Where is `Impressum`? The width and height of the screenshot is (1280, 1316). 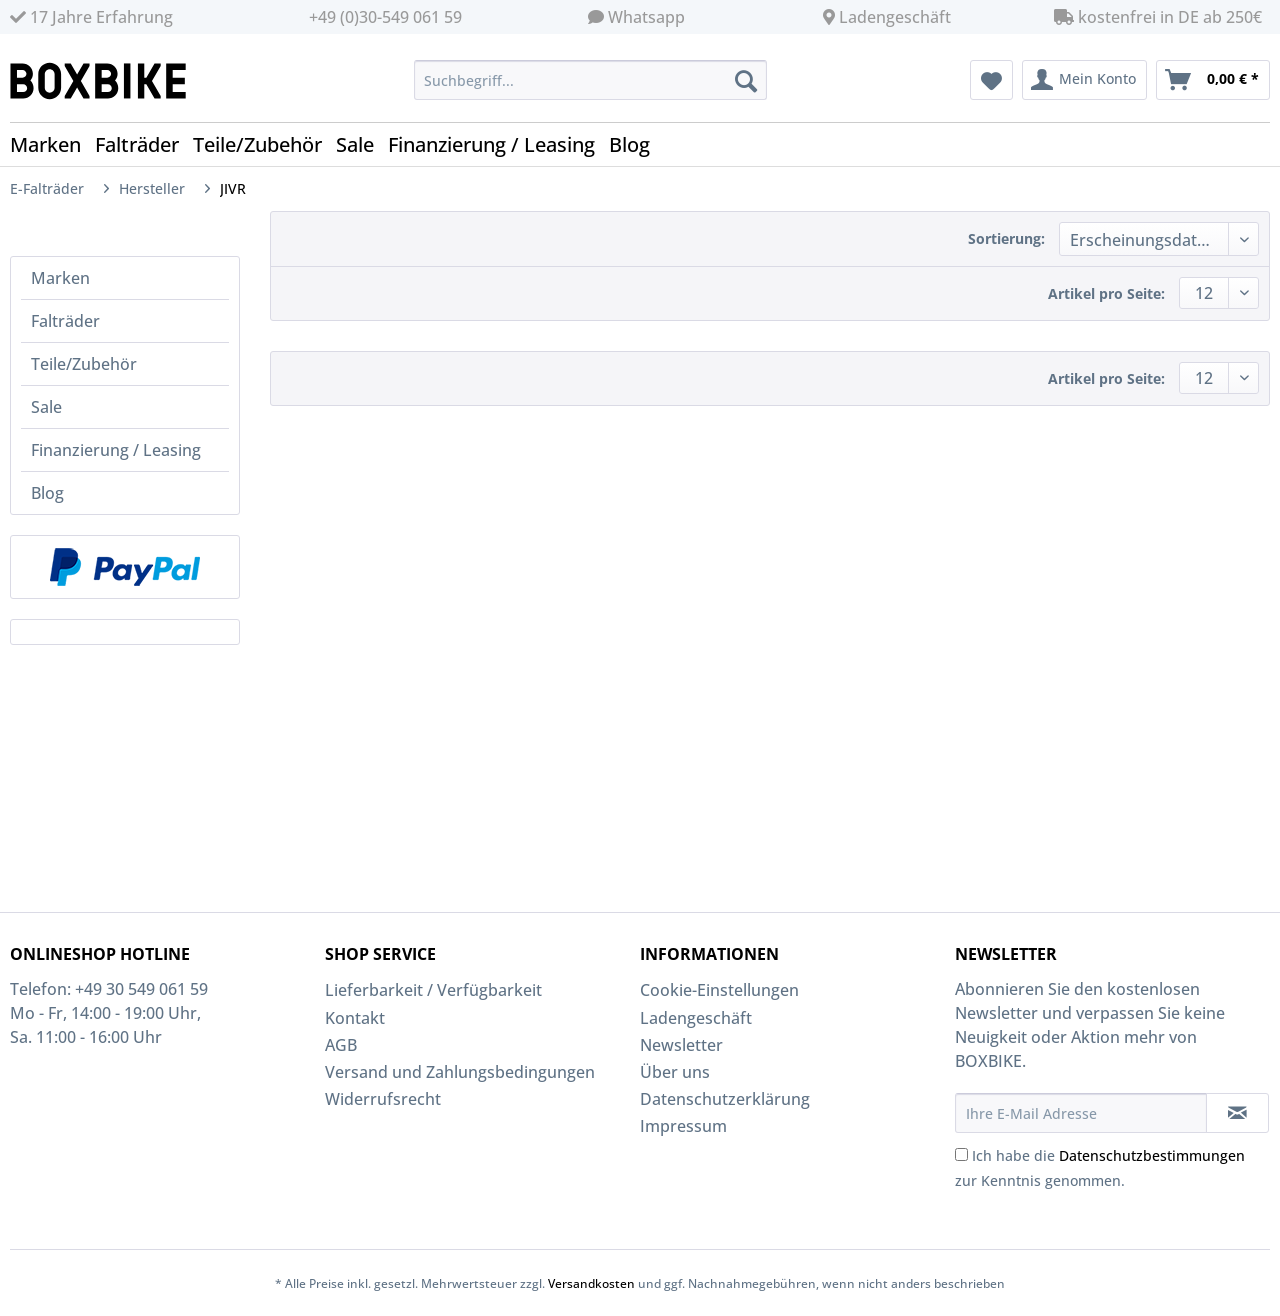 Impressum is located at coordinates (683, 1126).